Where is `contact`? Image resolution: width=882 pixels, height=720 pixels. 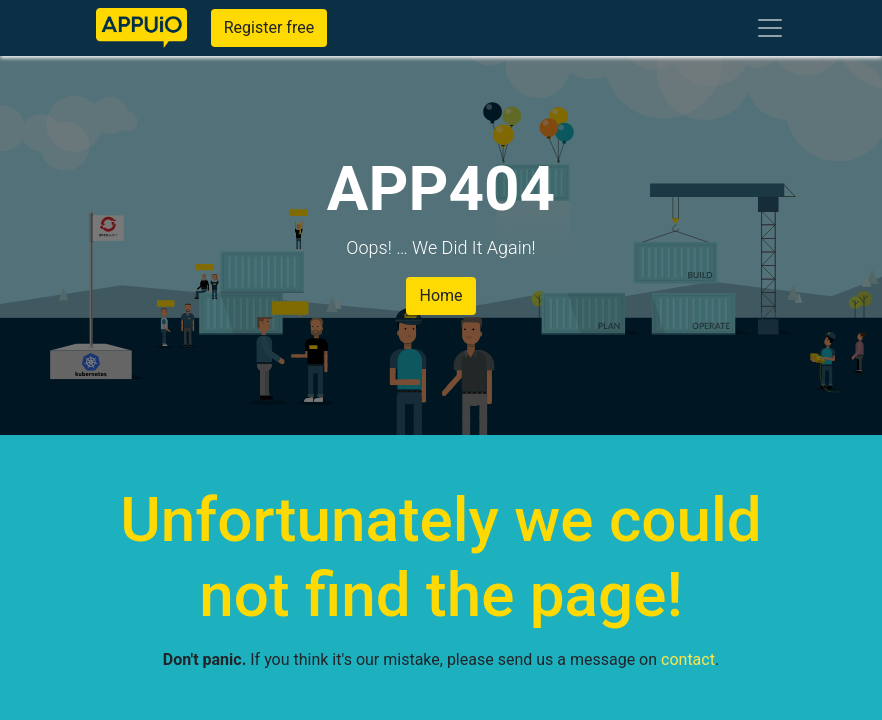 contact is located at coordinates (688, 659).